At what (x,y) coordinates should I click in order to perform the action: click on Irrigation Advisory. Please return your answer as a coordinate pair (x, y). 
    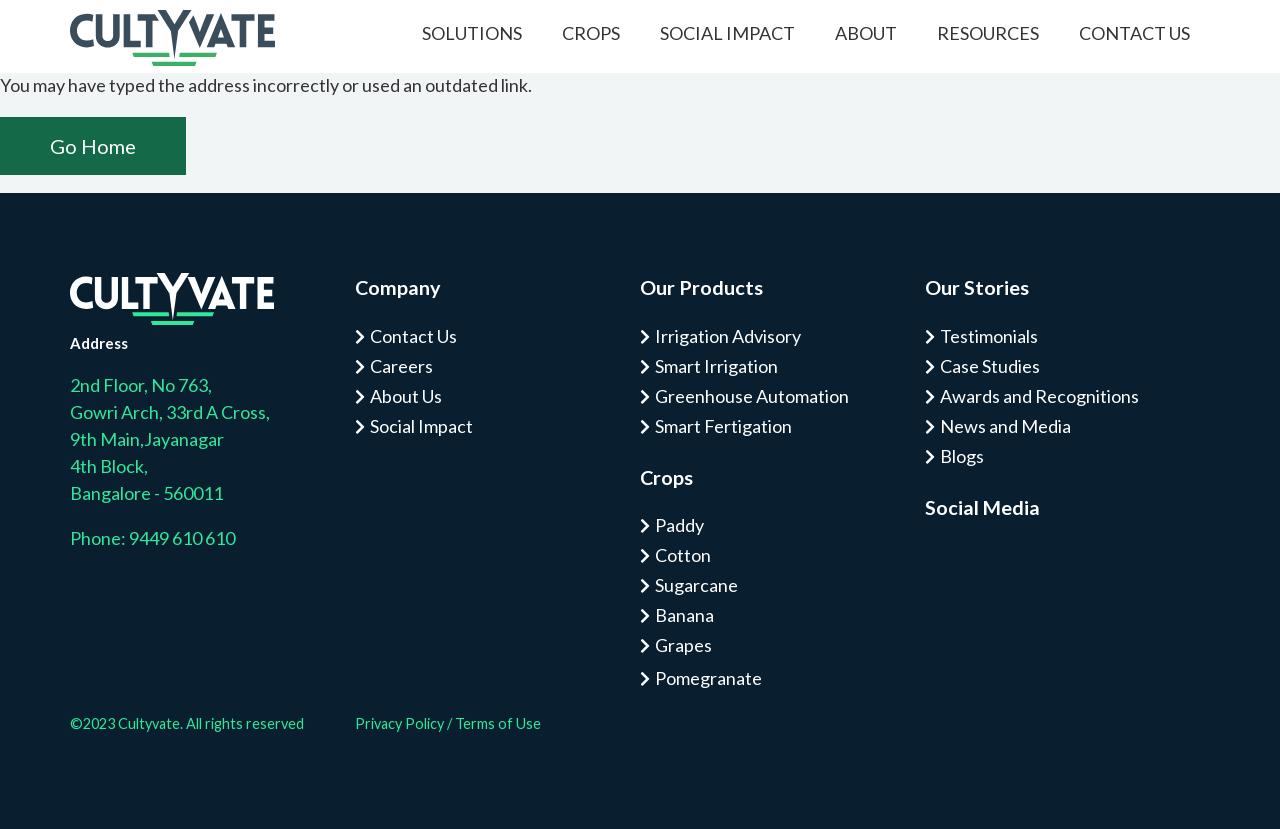
    Looking at the image, I should click on (728, 336).